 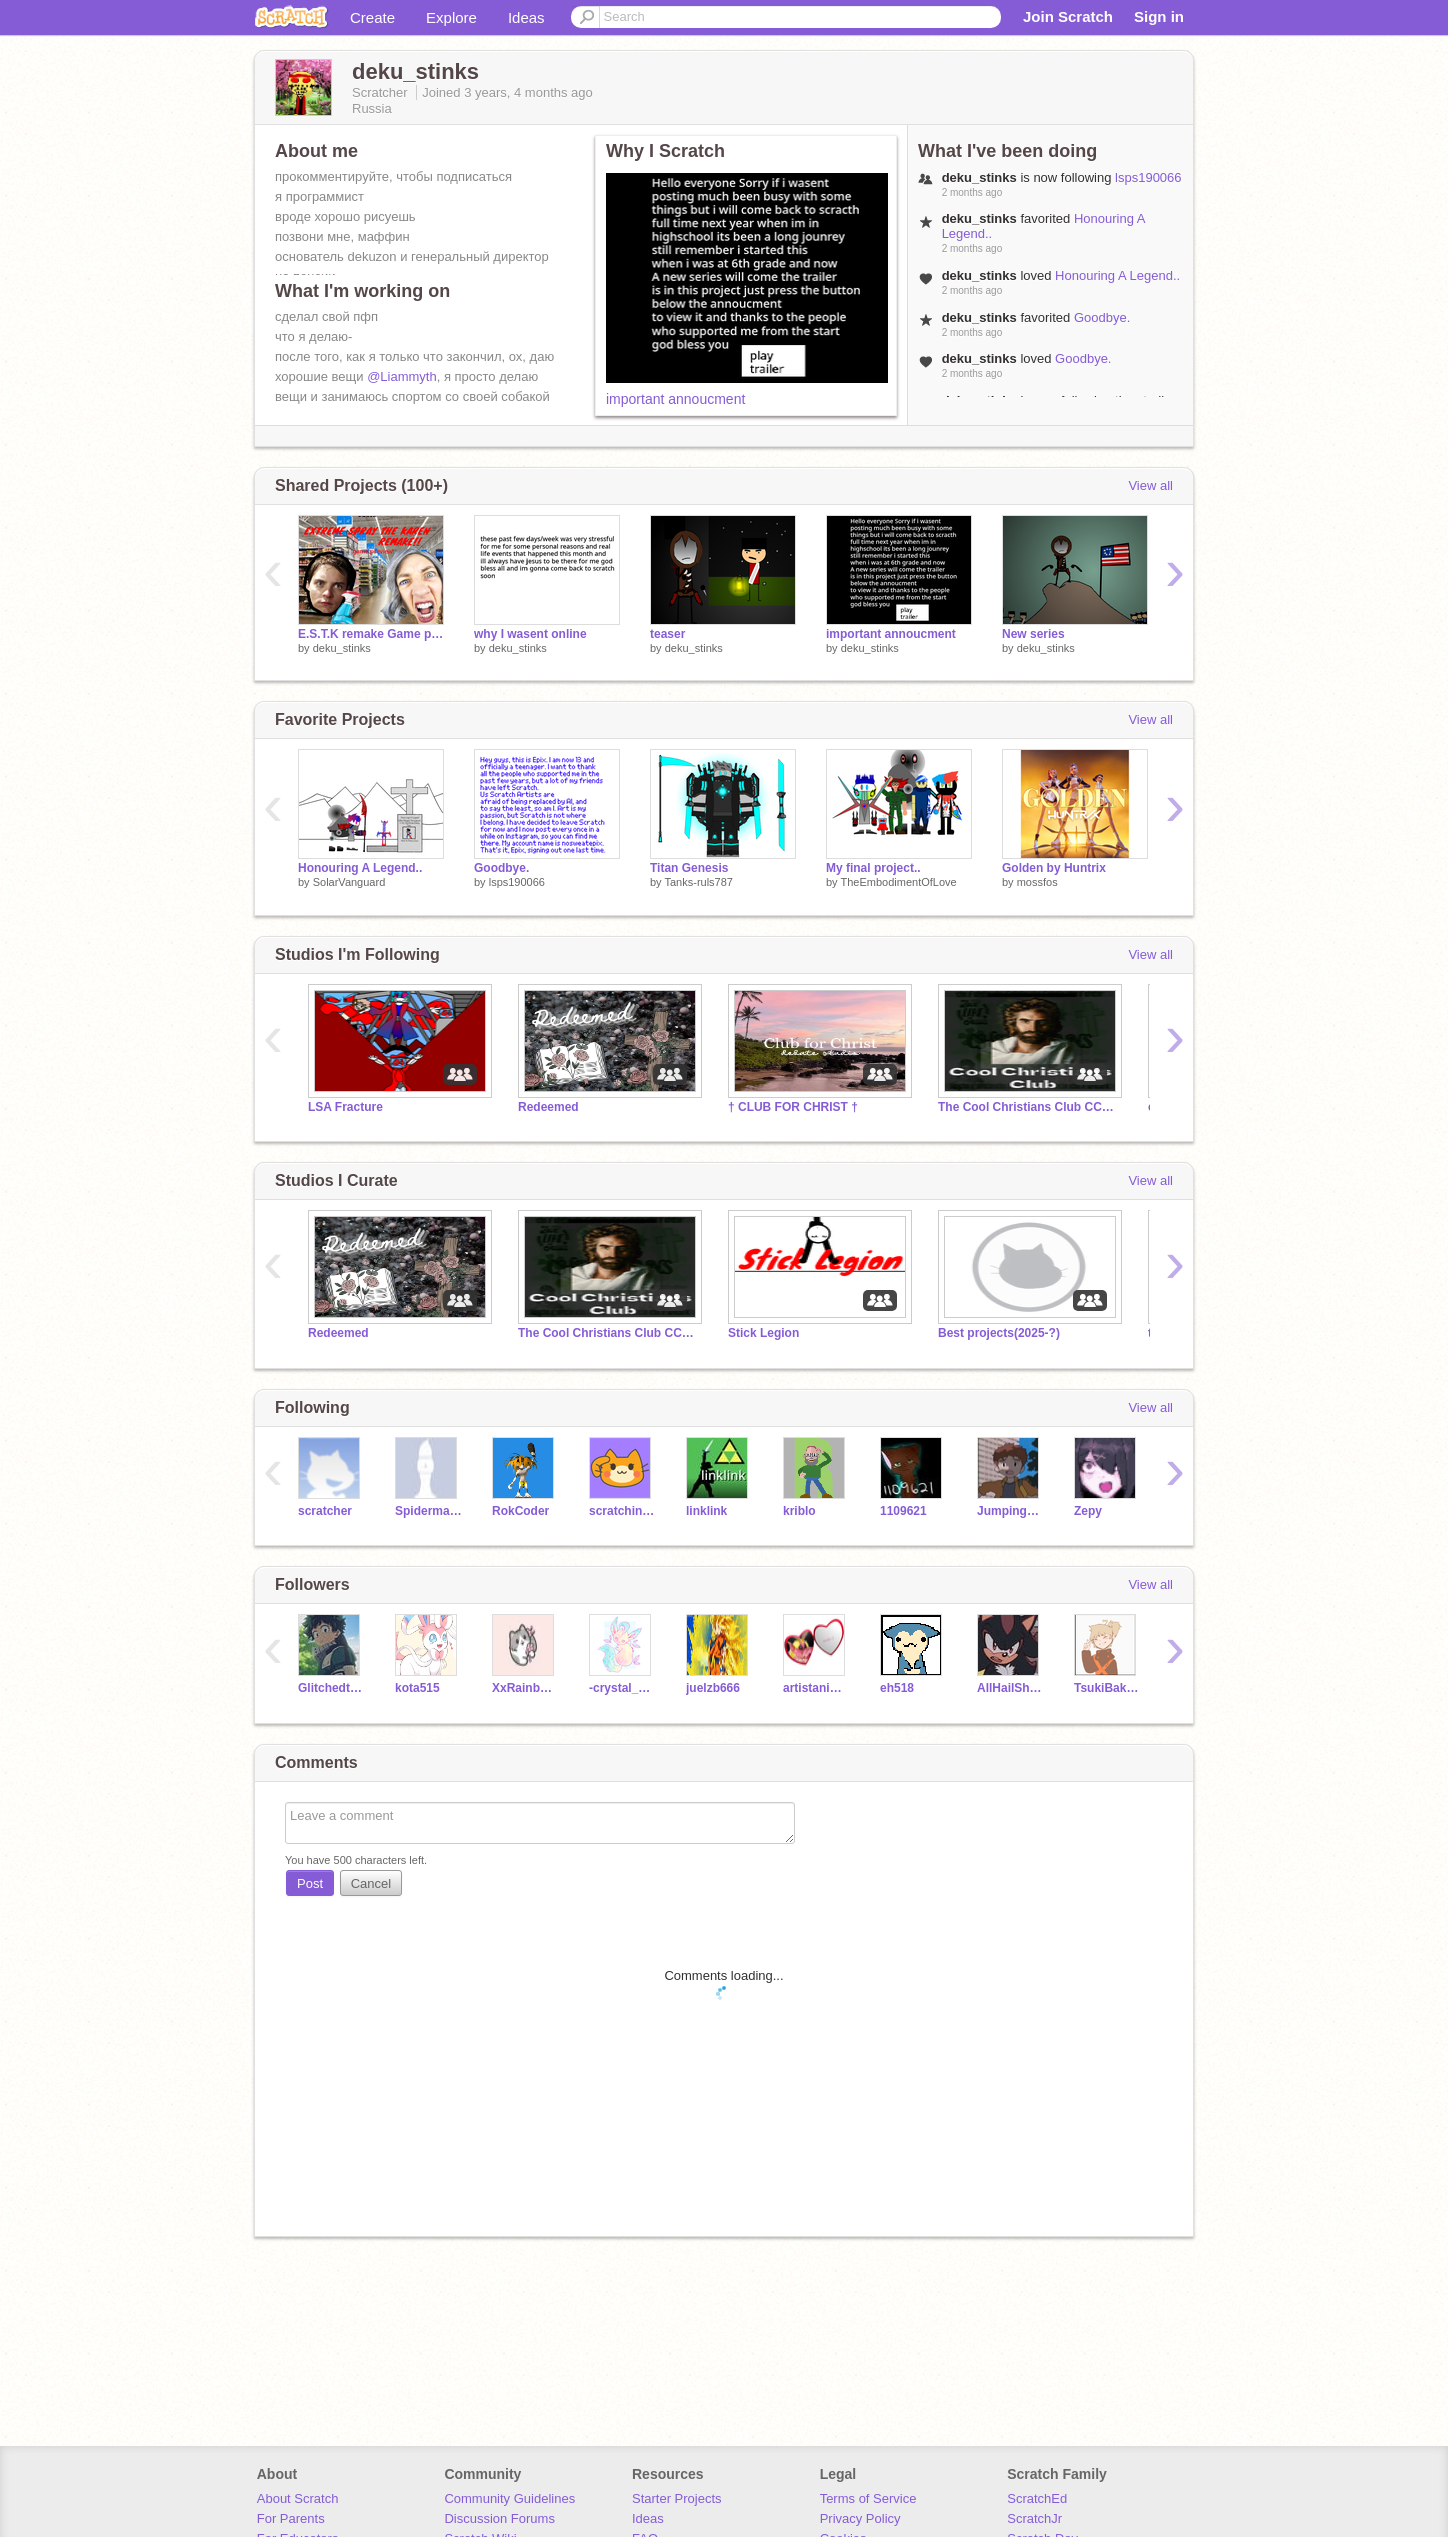 What do you see at coordinates (499, 2518) in the screenshot?
I see `Discussion Forums` at bounding box center [499, 2518].